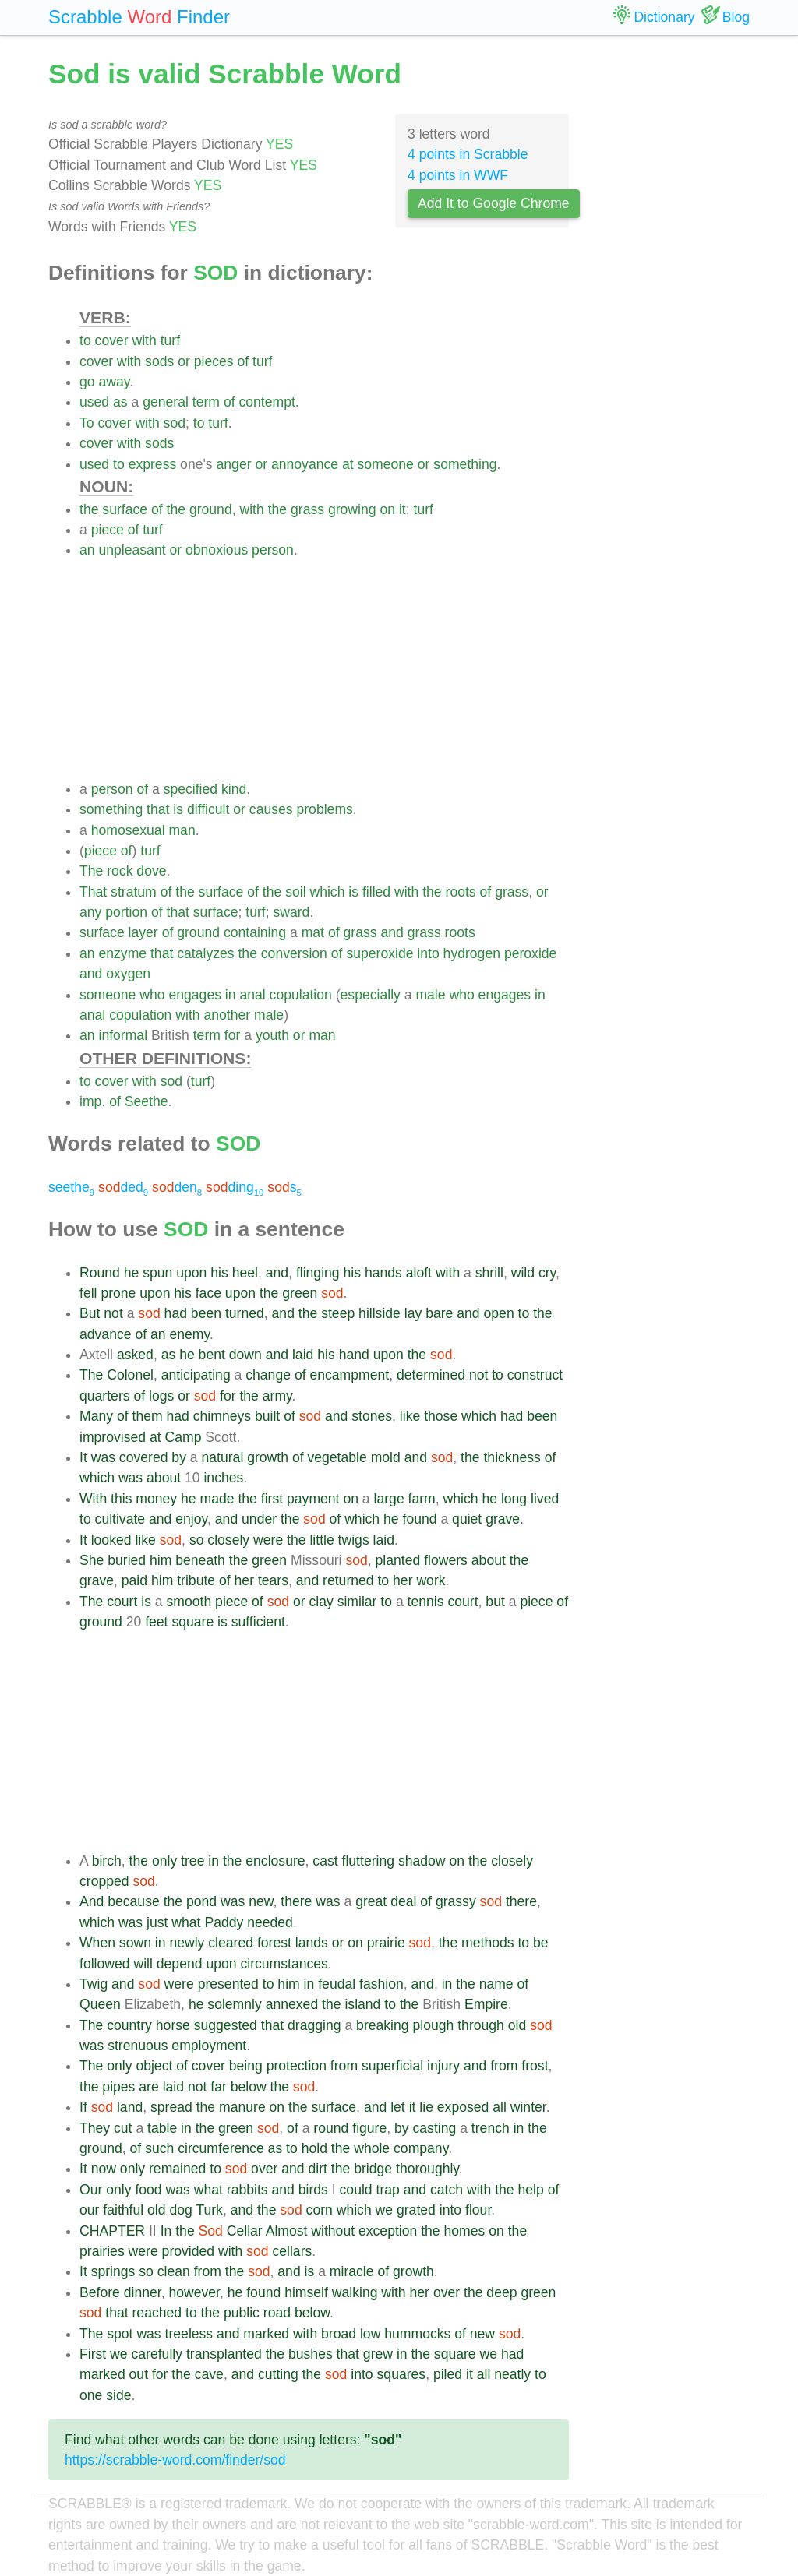 This screenshot has width=798, height=2576. Describe the element at coordinates (122, 1601) in the screenshot. I see `court` at that location.